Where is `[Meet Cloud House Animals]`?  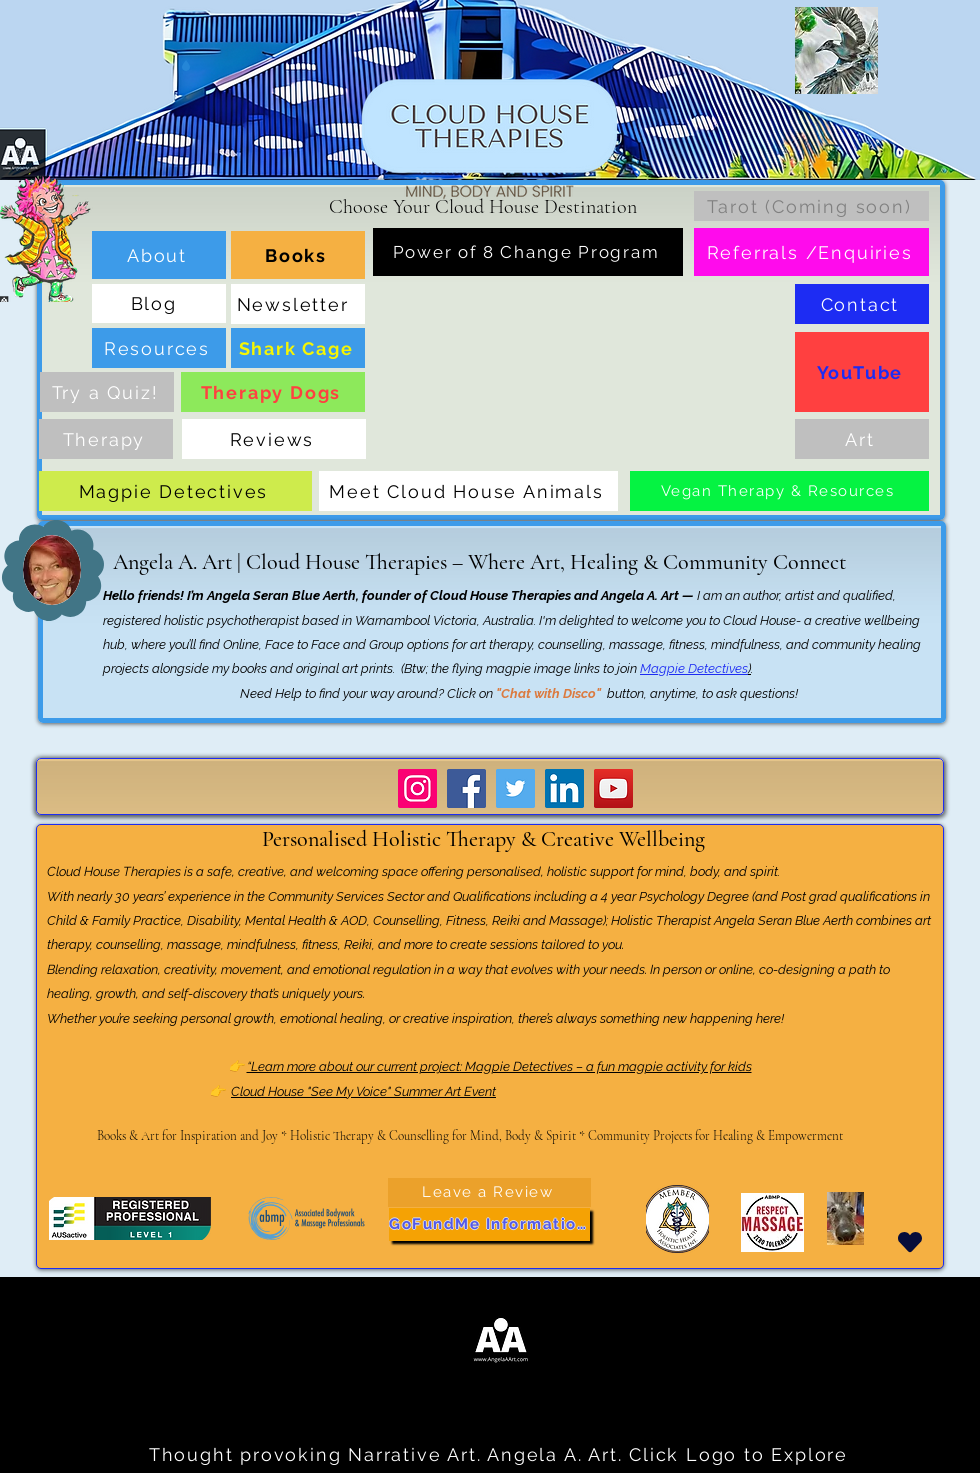 [Meet Cloud House Animals] is located at coordinates (468, 491).